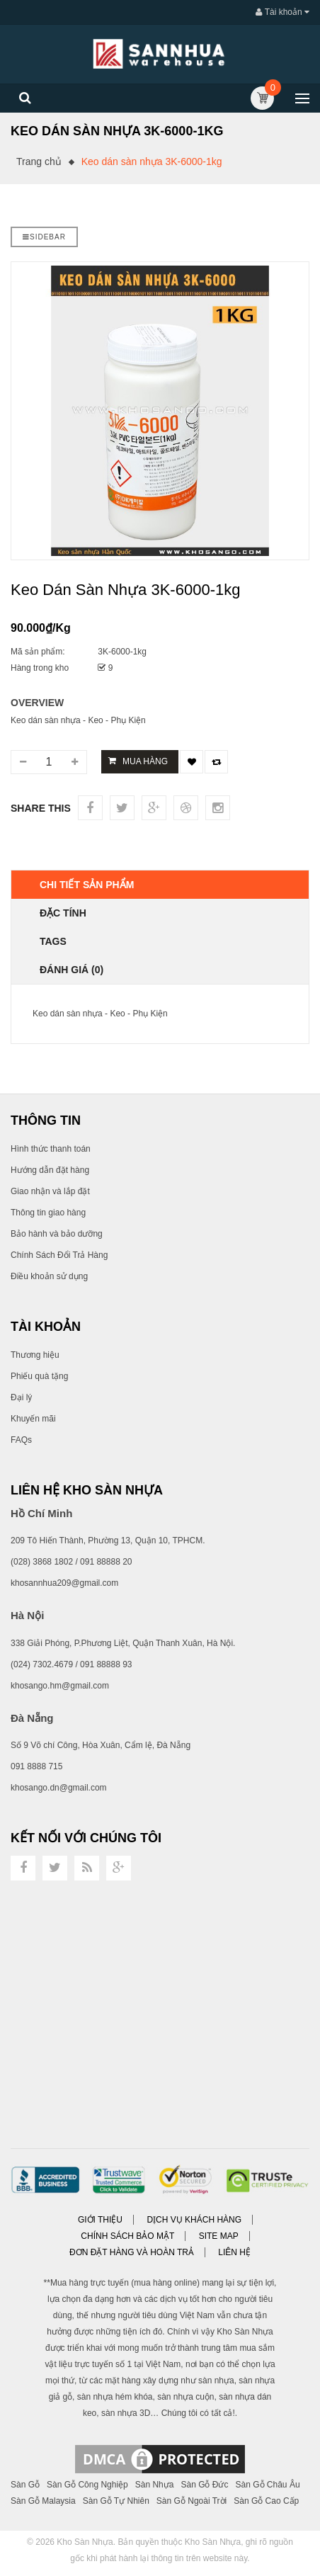 This screenshot has height=2576, width=320. Describe the element at coordinates (234, 2252) in the screenshot. I see `Liên hệ` at that location.